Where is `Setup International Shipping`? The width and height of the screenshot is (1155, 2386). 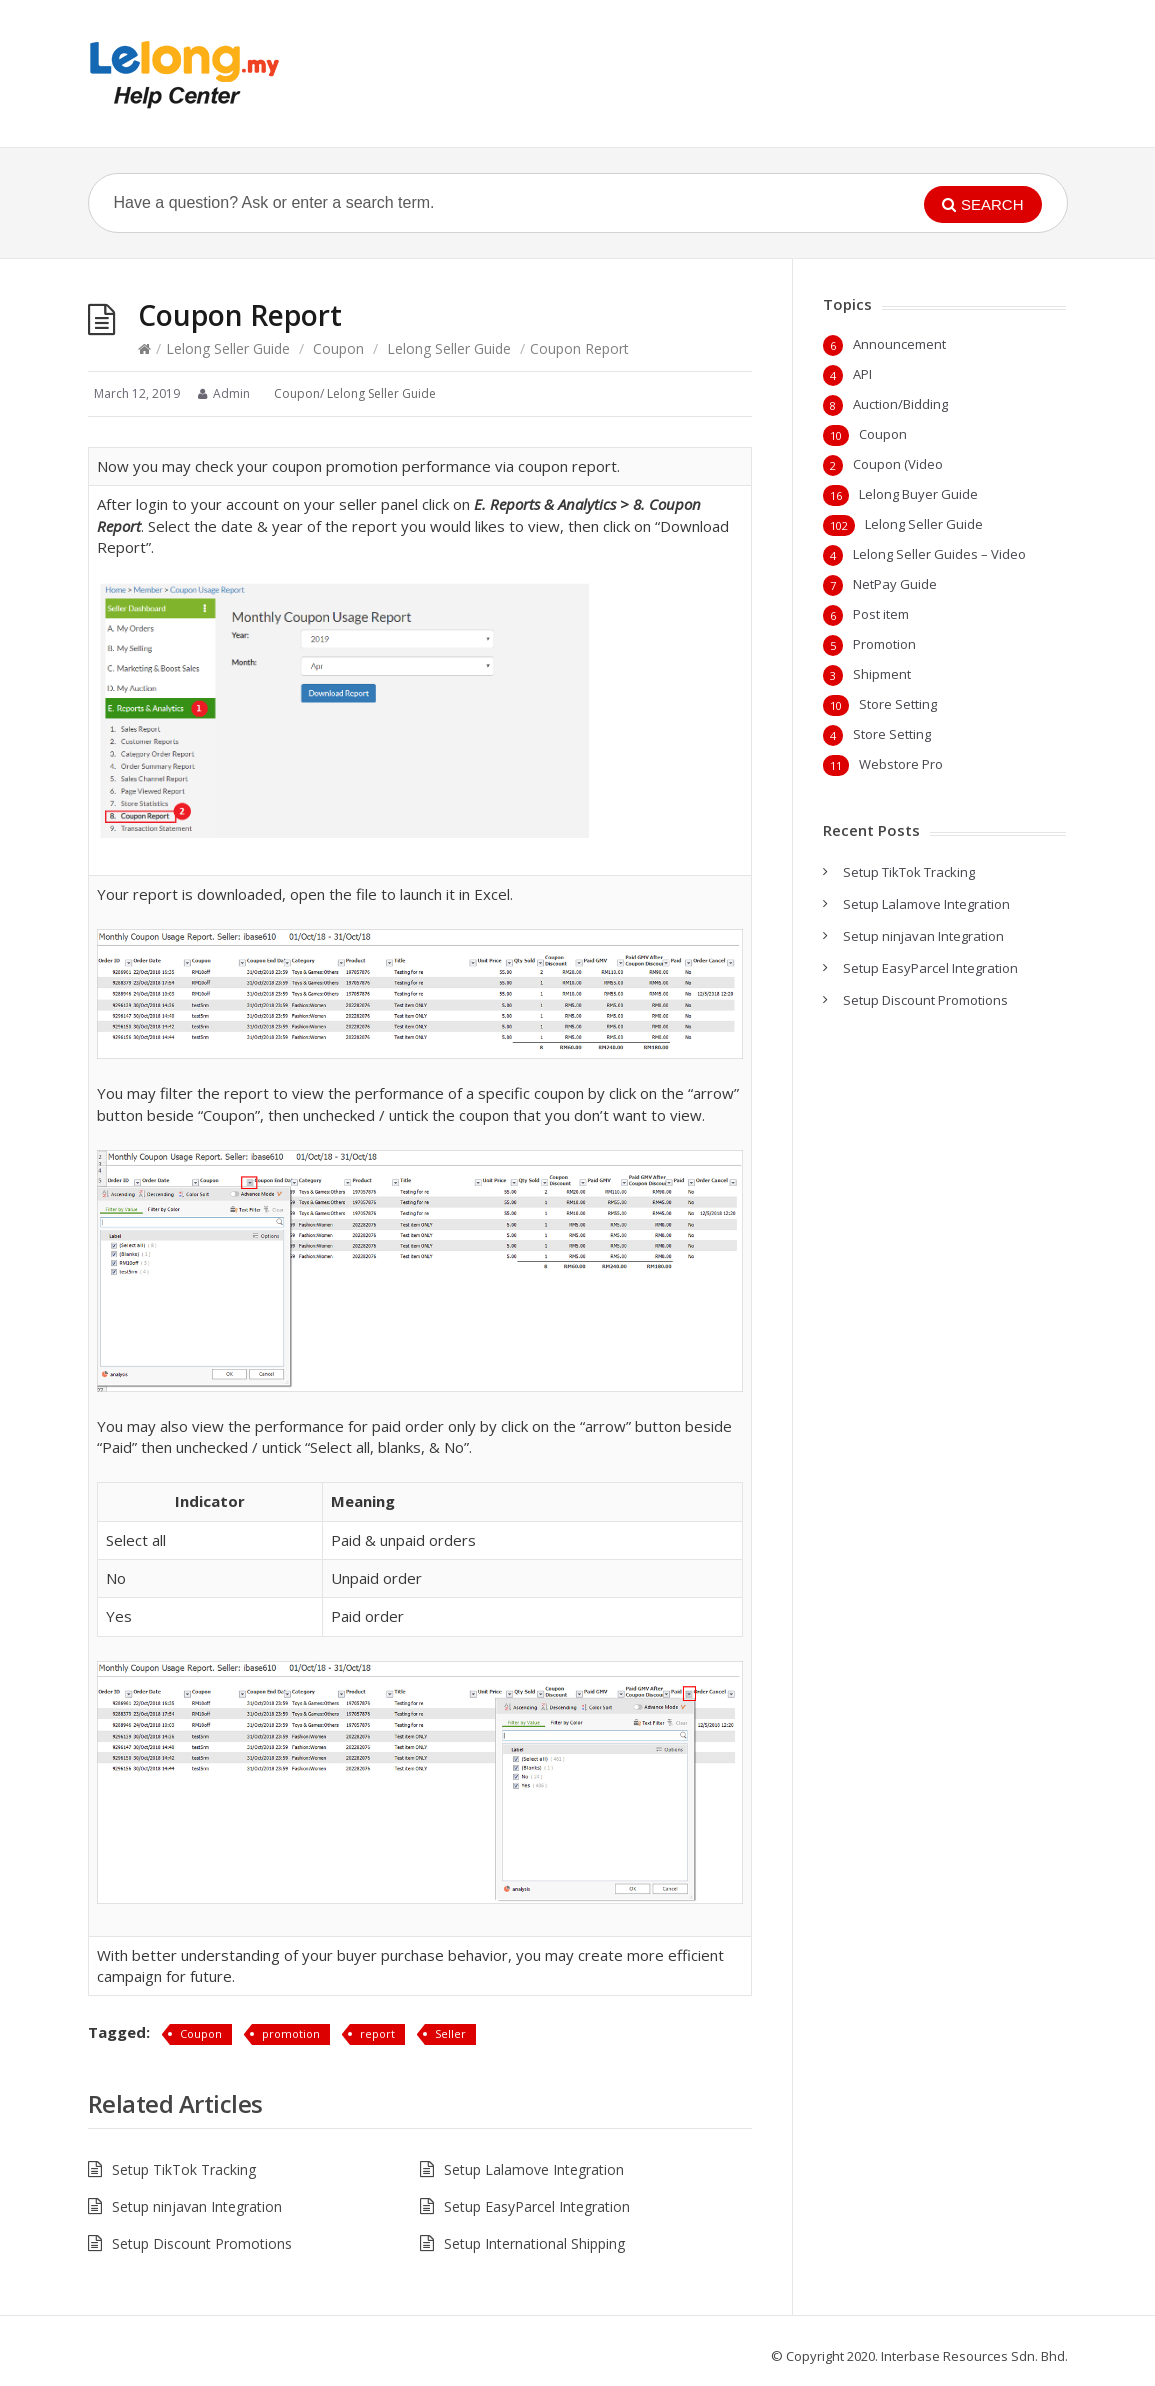
Setup International Shipping is located at coordinates (534, 2243).